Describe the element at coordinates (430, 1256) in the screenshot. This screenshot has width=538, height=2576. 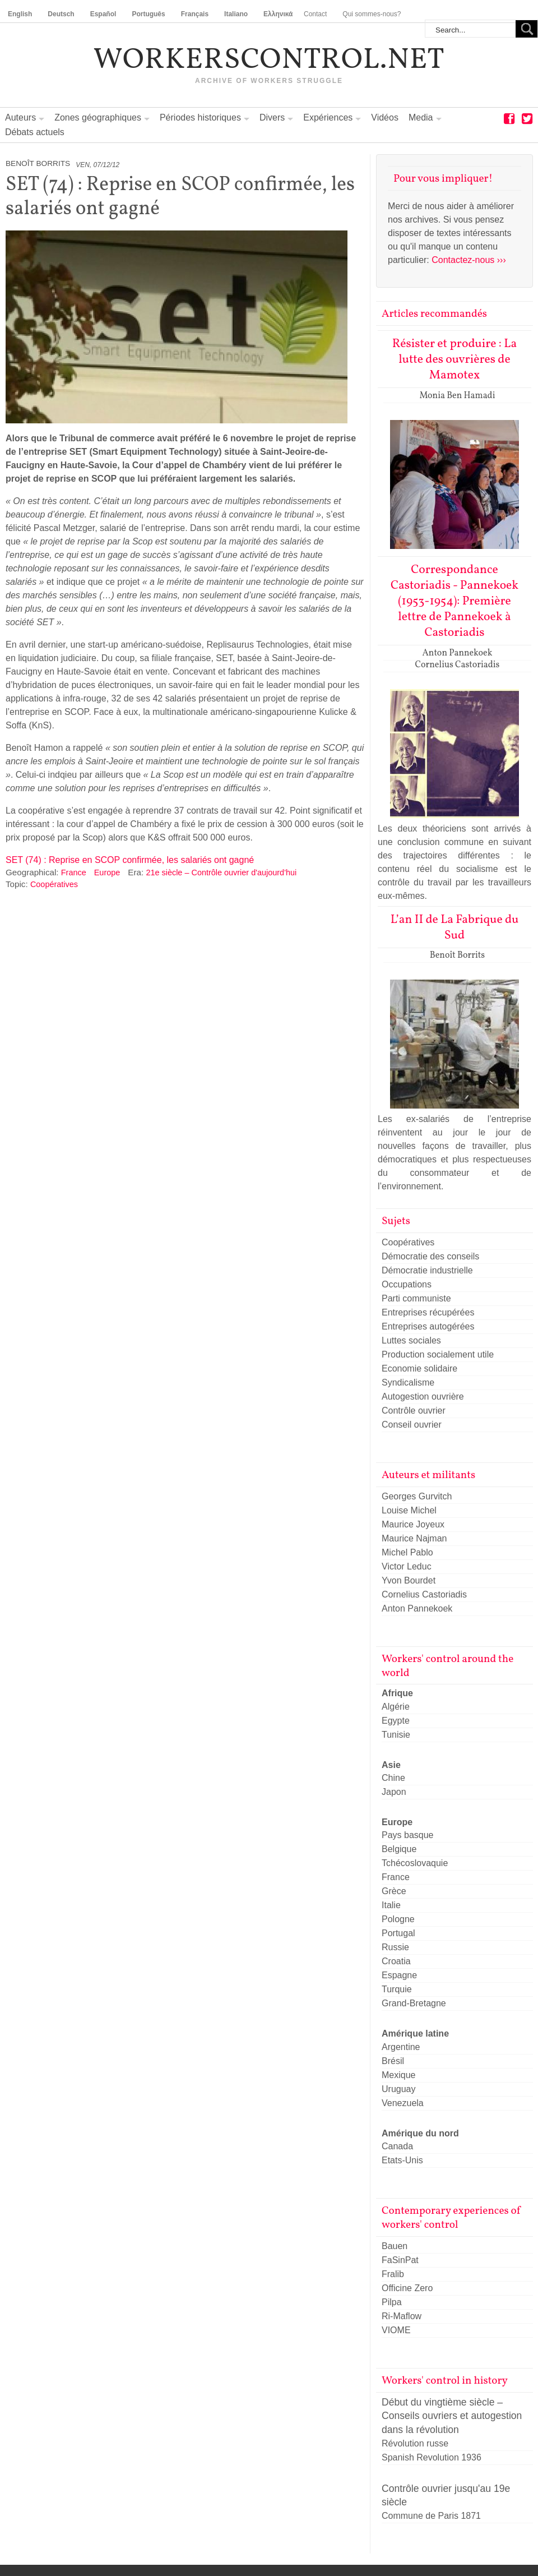
I see `Démocratie des conseils` at that location.